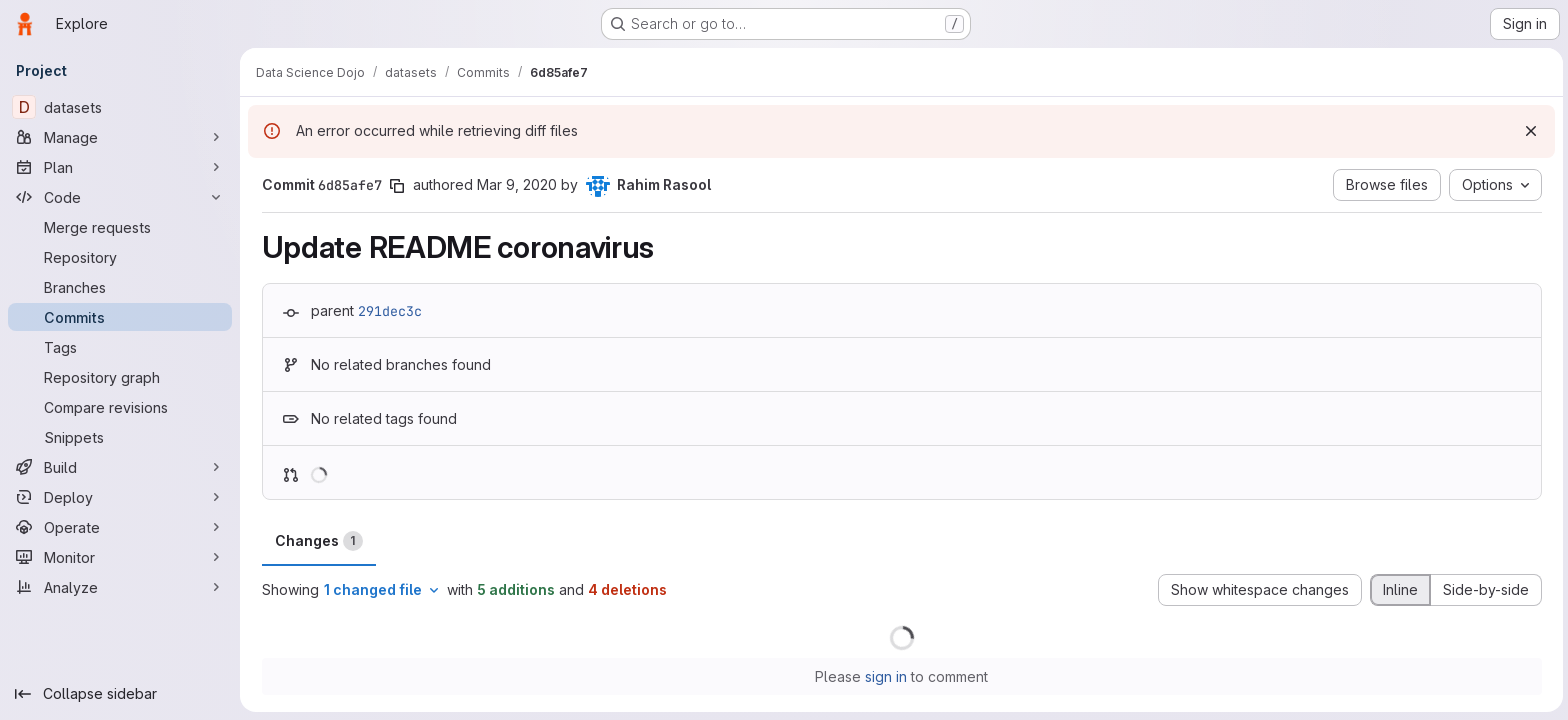  What do you see at coordinates (395, 186) in the screenshot?
I see `[Copy commit SHA]` at bounding box center [395, 186].